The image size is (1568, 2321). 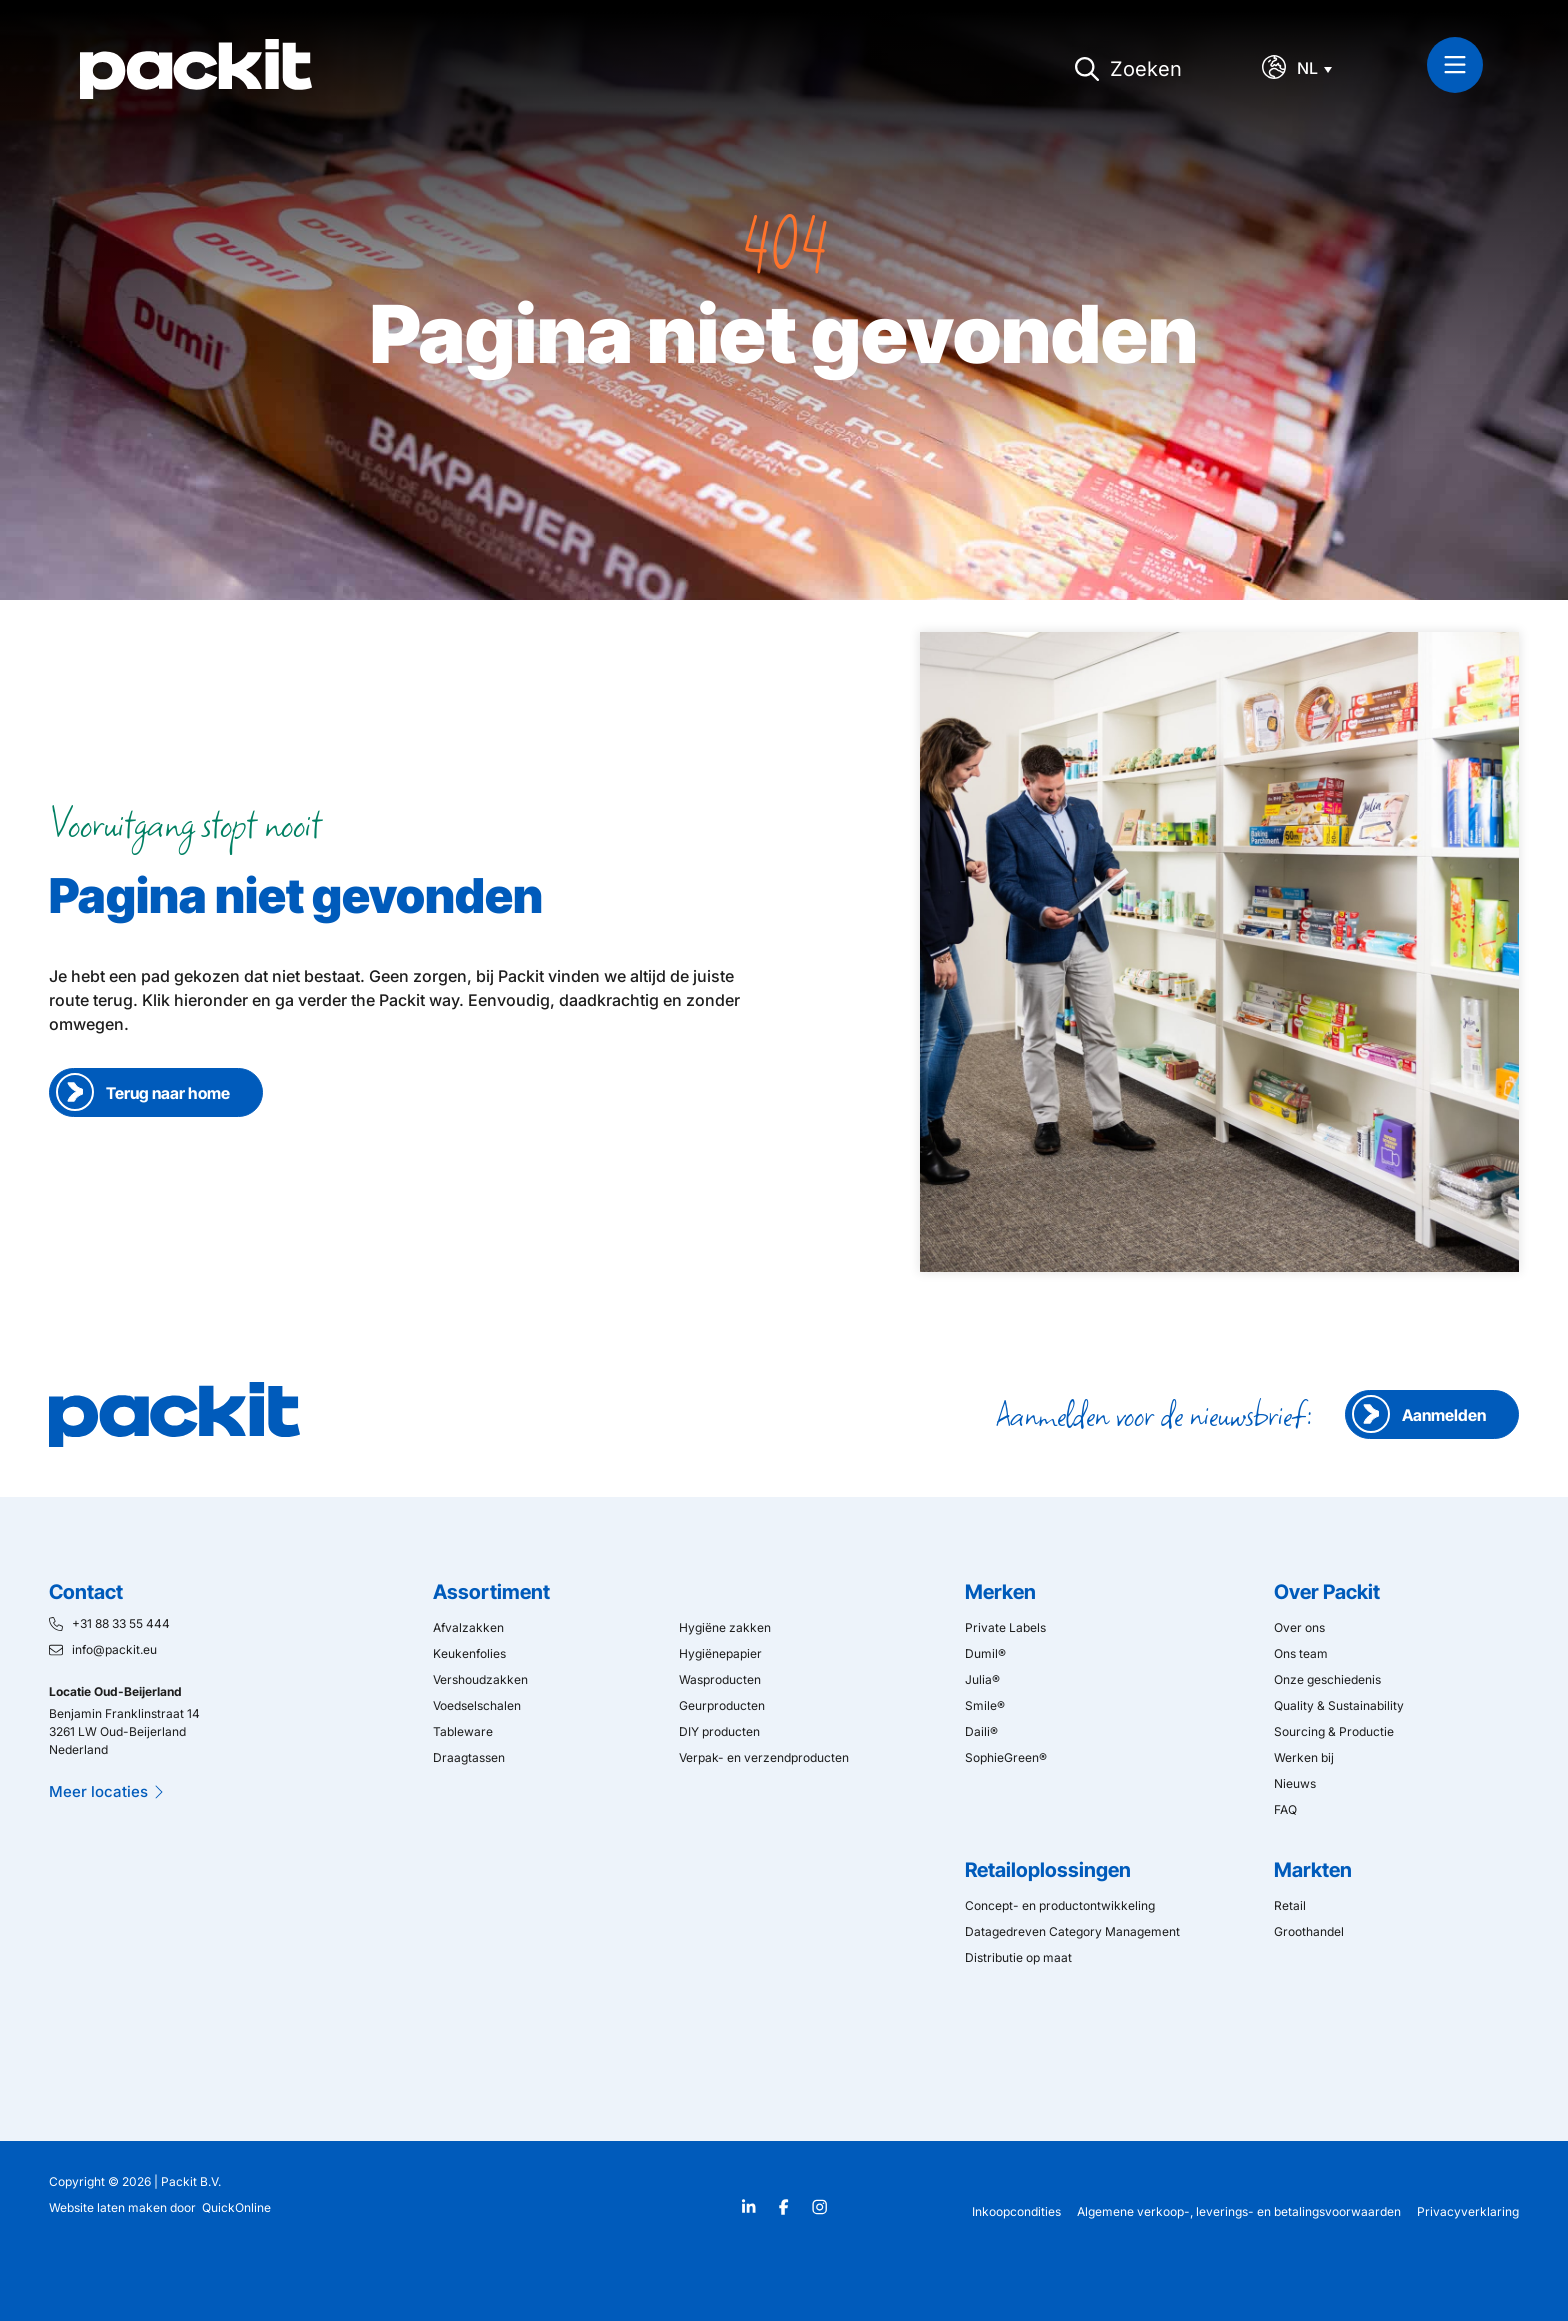 What do you see at coordinates (480, 1679) in the screenshot?
I see `Vershoudzakken` at bounding box center [480, 1679].